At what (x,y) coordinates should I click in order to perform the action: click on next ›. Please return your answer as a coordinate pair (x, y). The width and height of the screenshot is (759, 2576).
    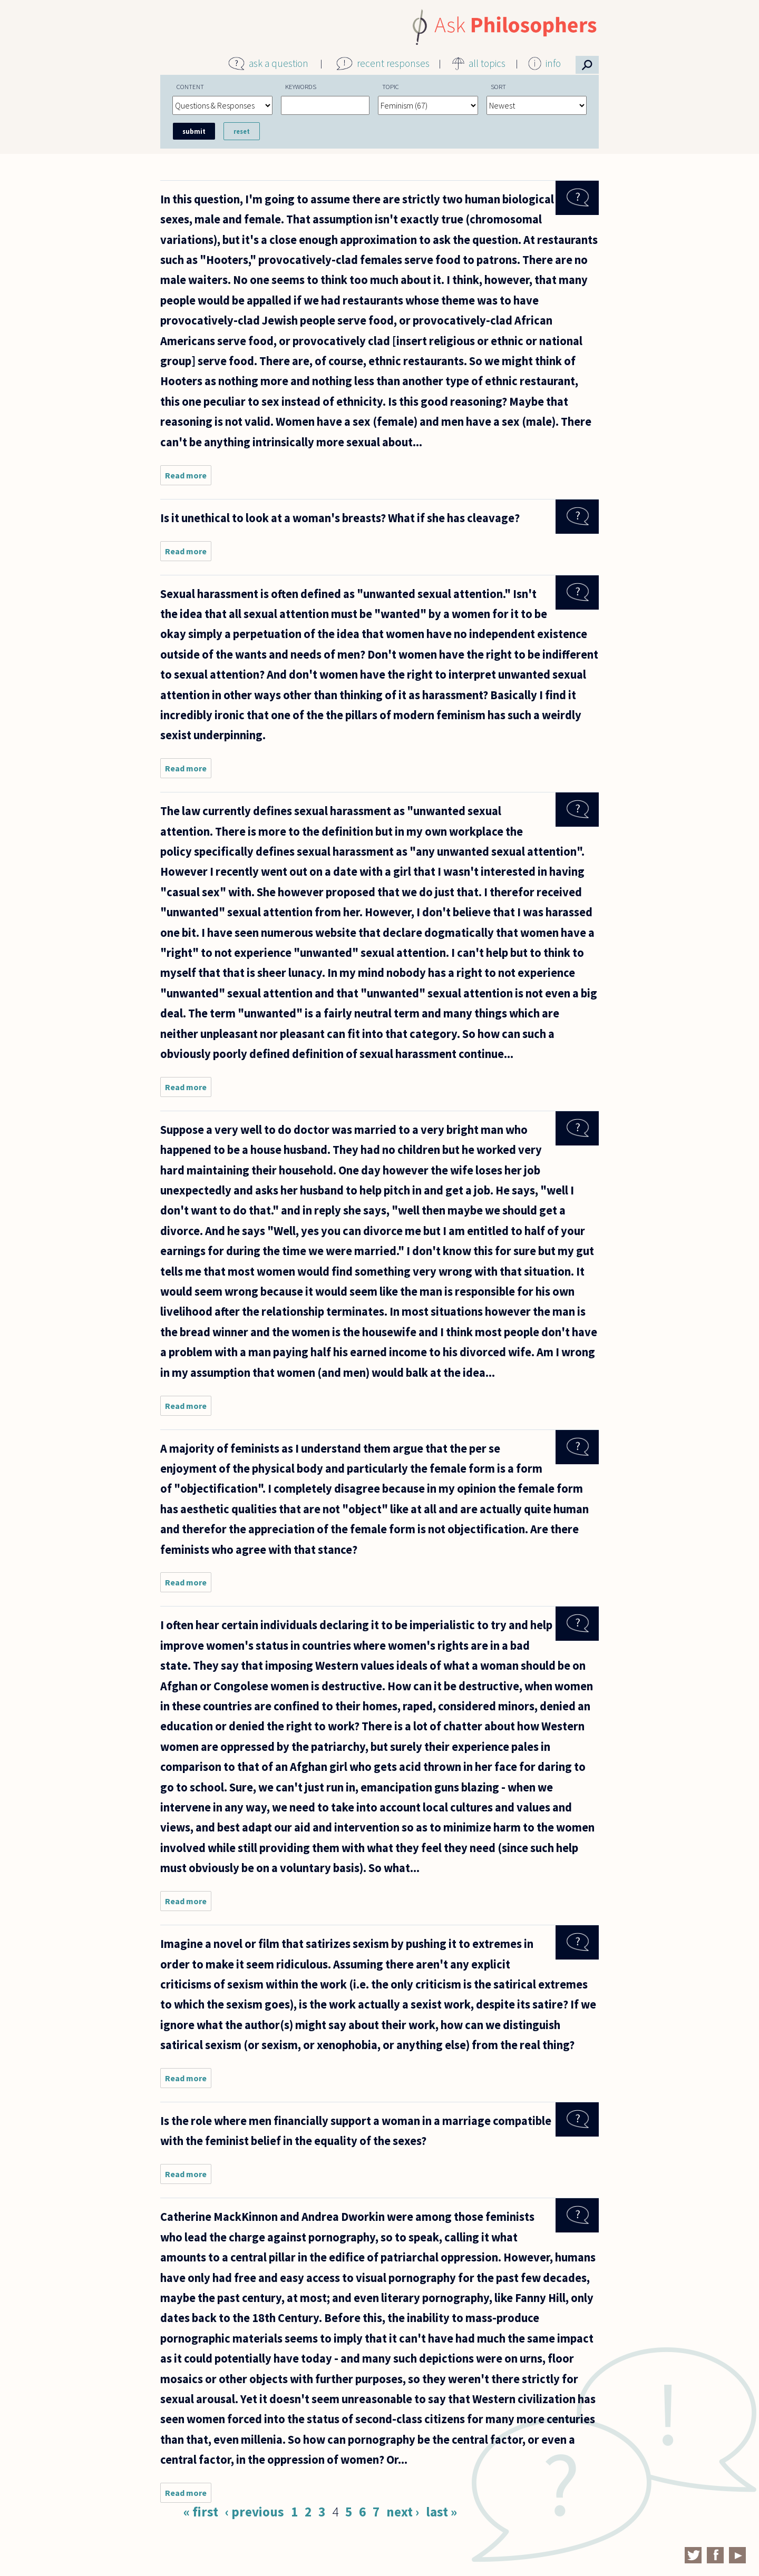
    Looking at the image, I should click on (402, 2511).